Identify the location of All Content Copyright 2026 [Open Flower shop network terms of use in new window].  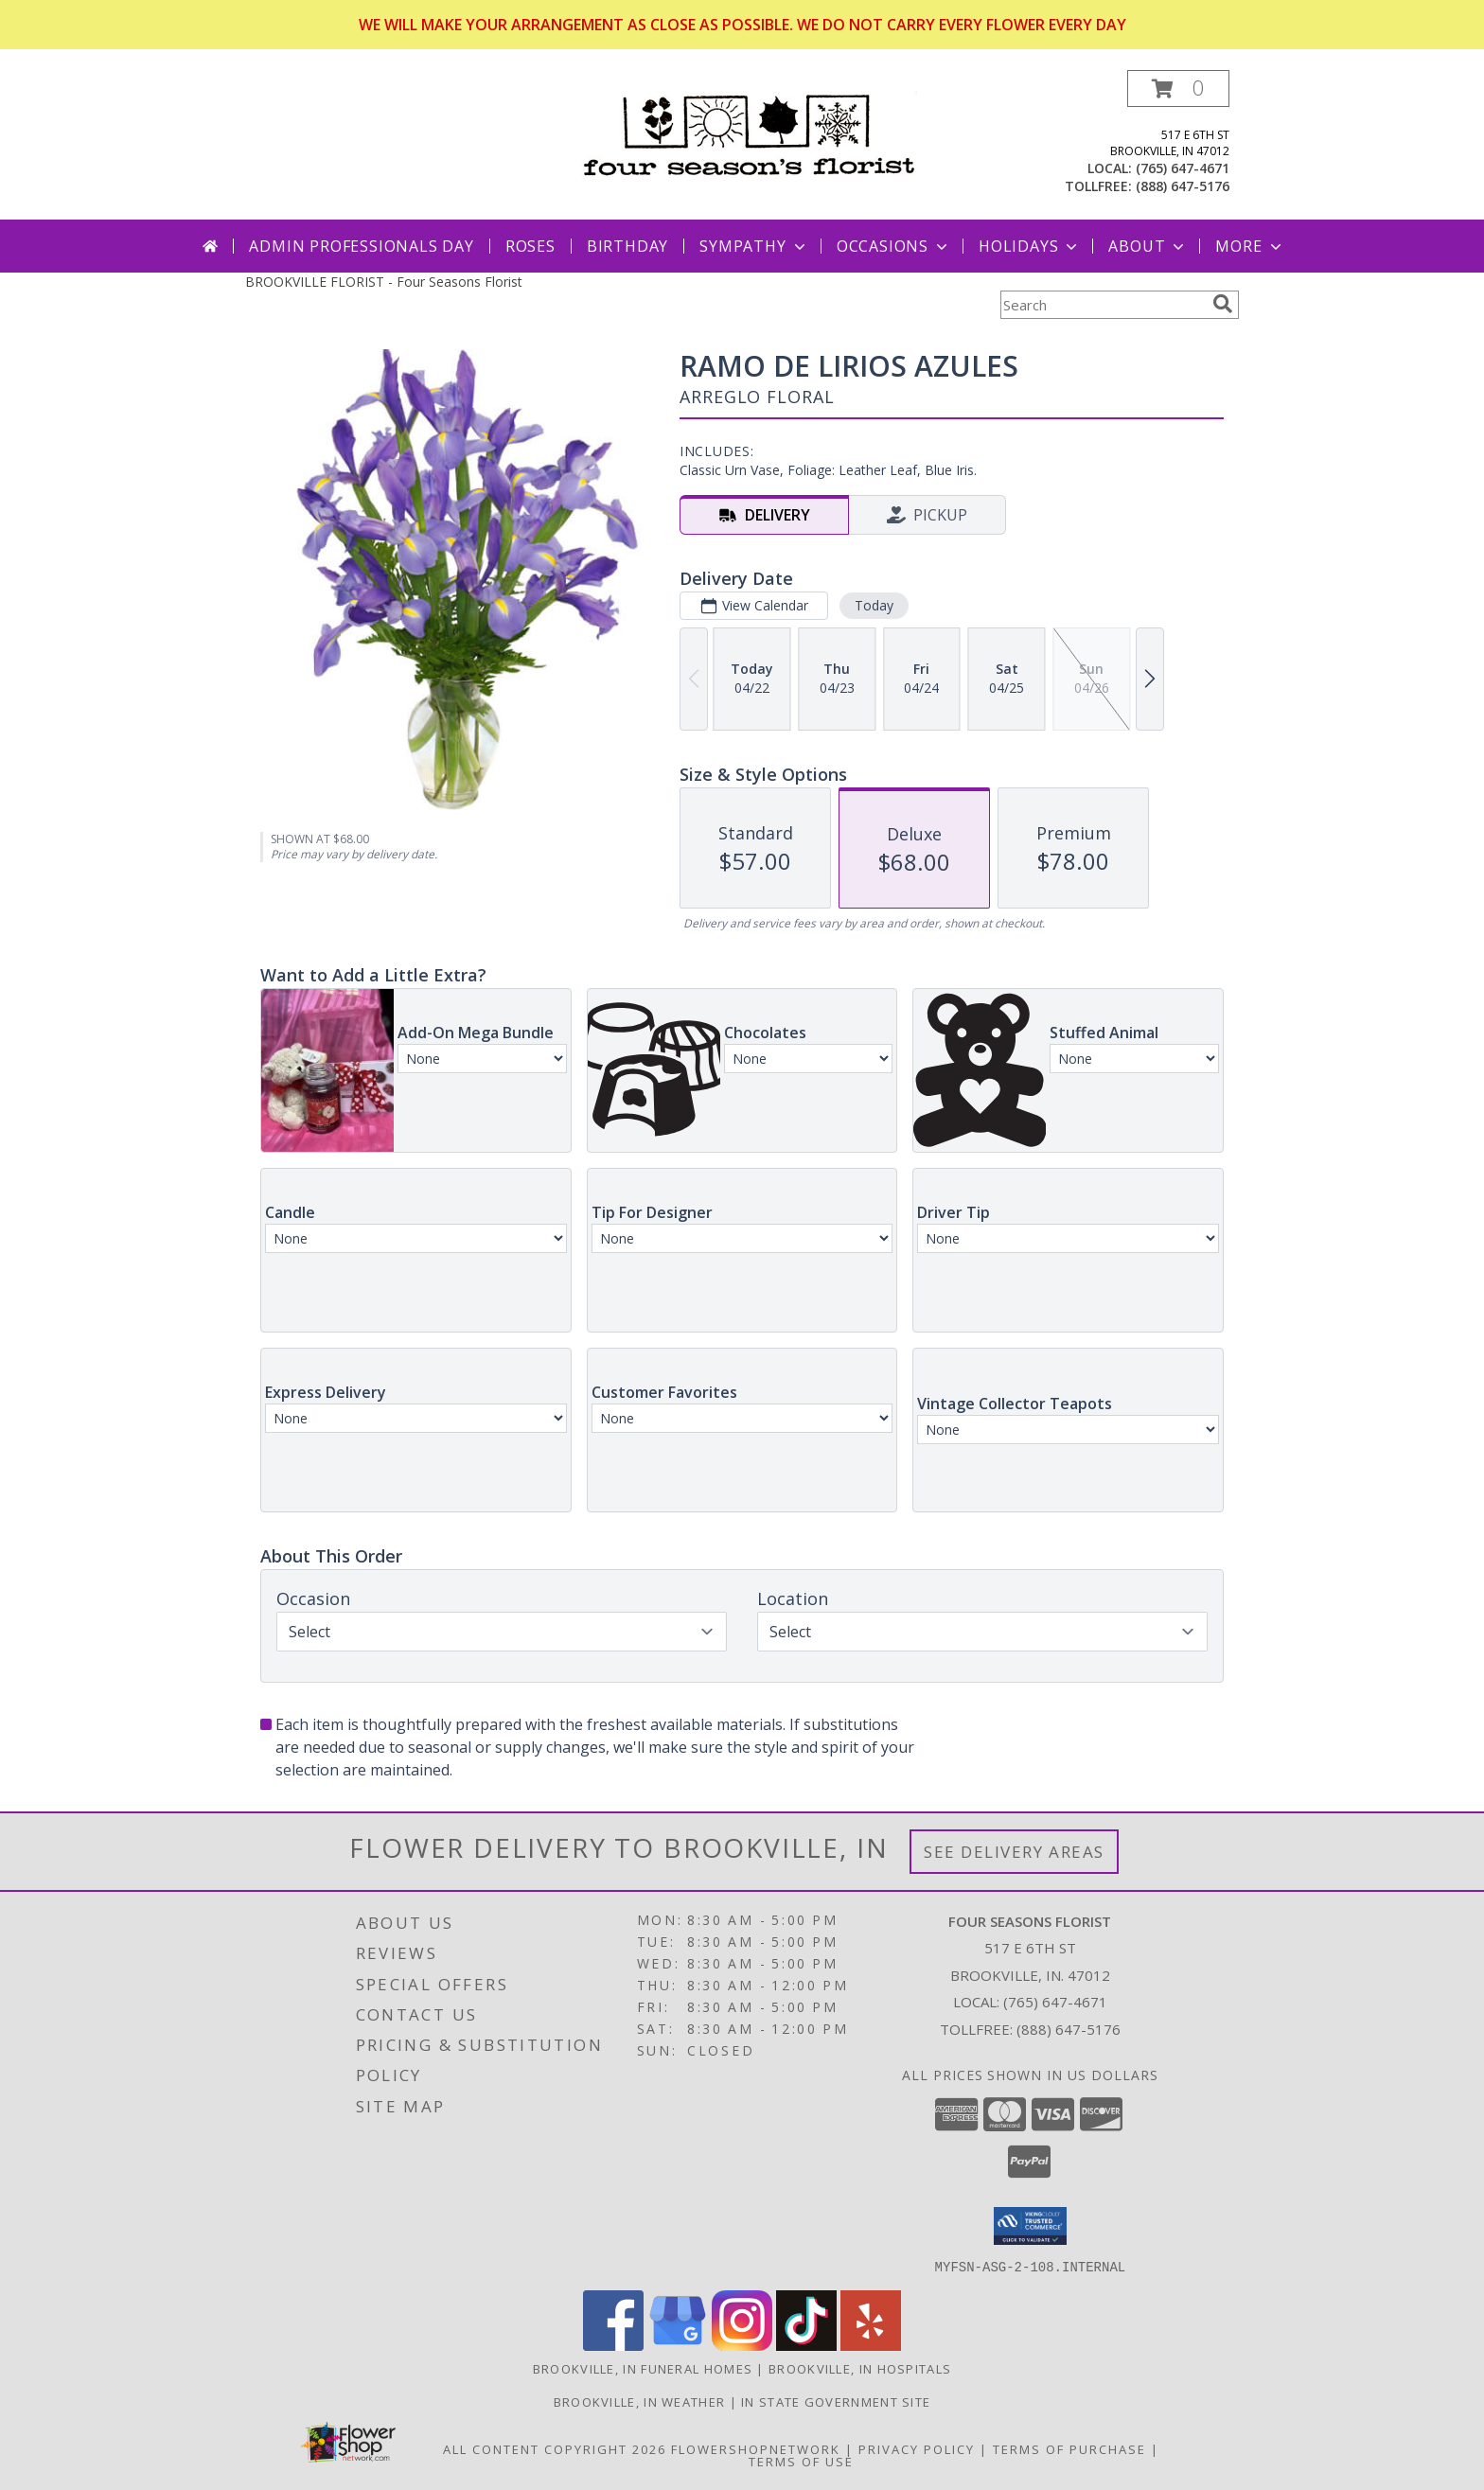
(554, 2448).